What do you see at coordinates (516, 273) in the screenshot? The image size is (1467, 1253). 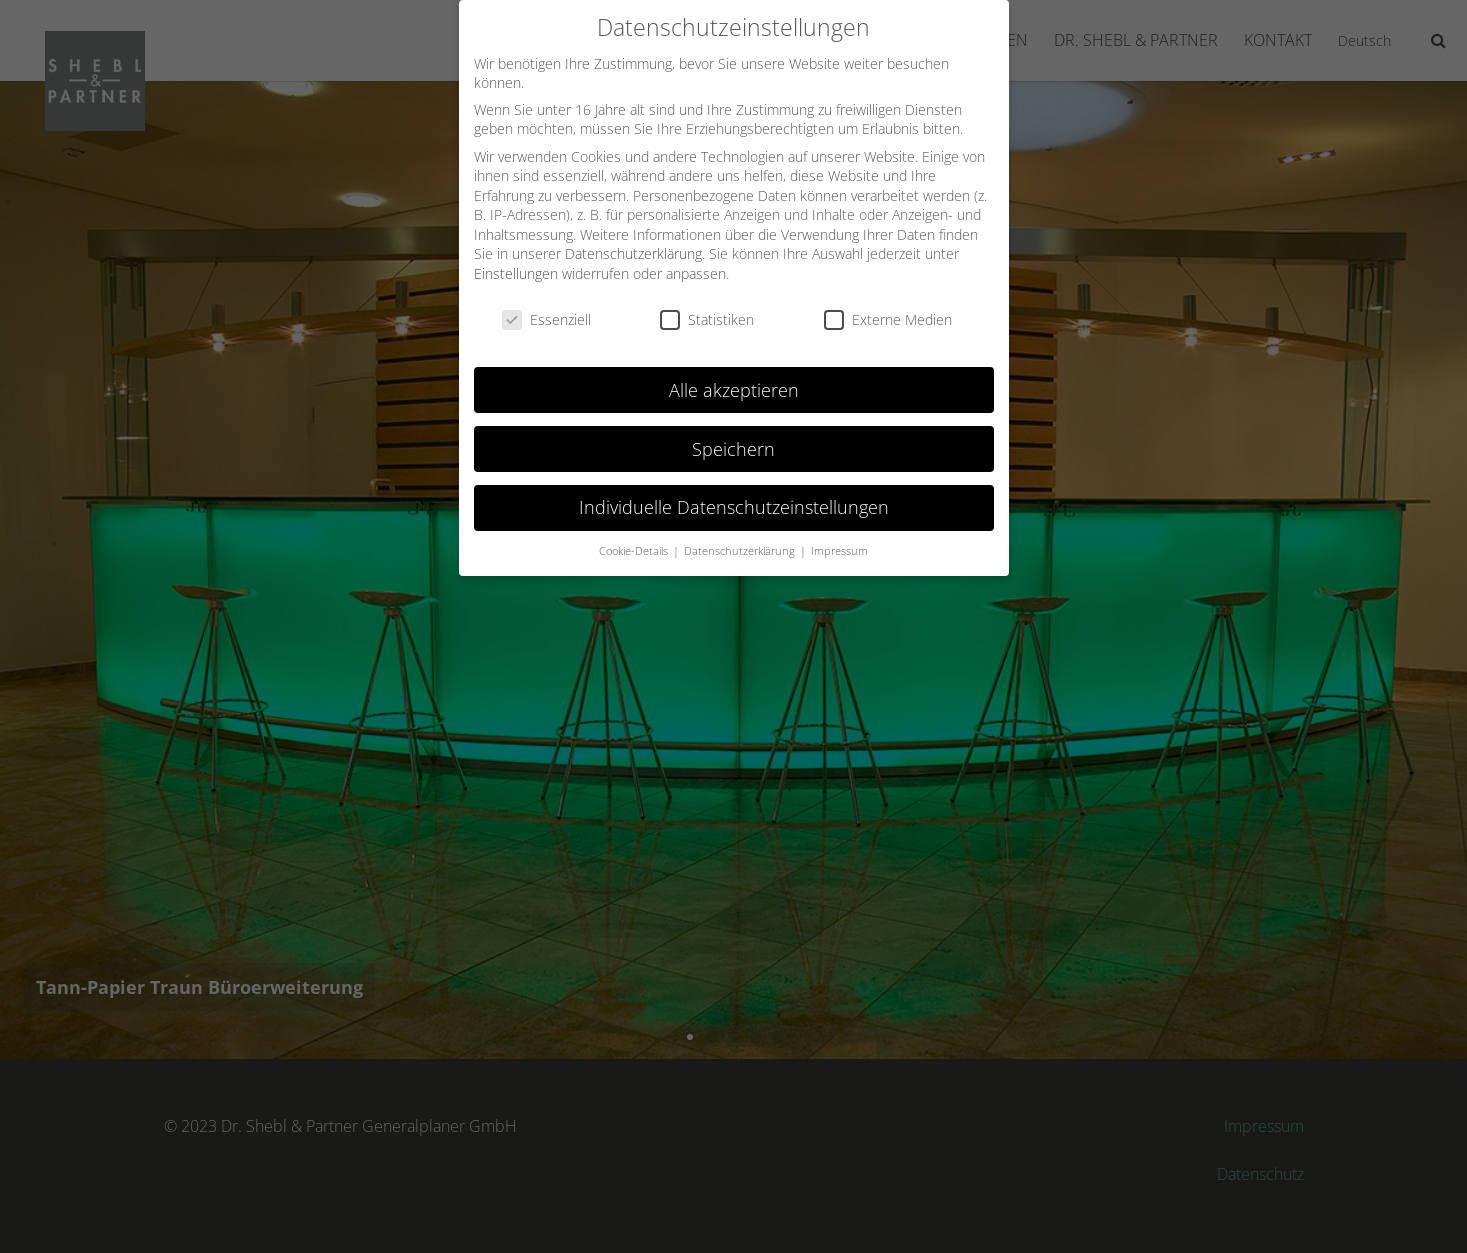 I see `Einstellungen` at bounding box center [516, 273].